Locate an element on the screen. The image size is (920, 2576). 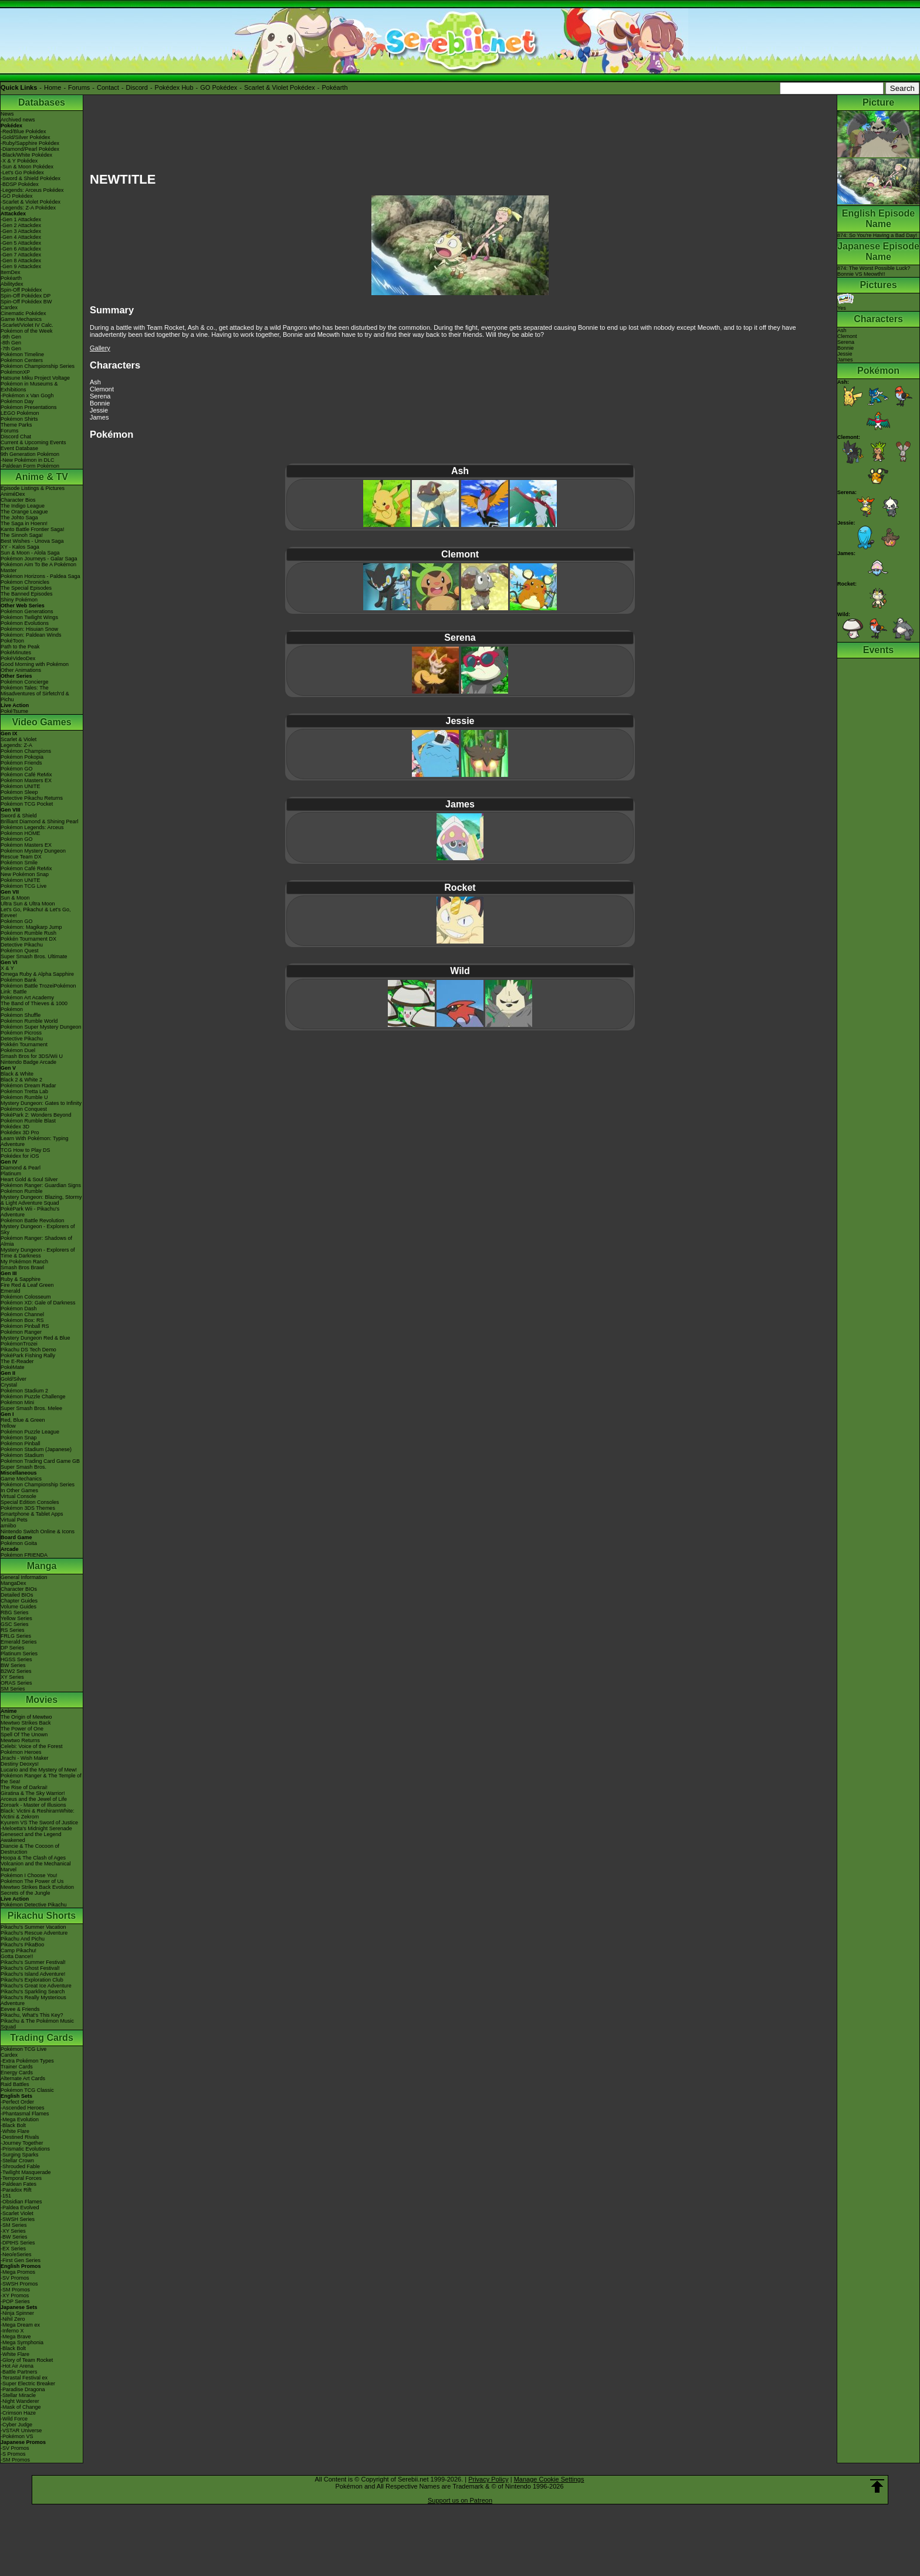
Brilliant Diamond & Shining Pearl is located at coordinates (40, 821).